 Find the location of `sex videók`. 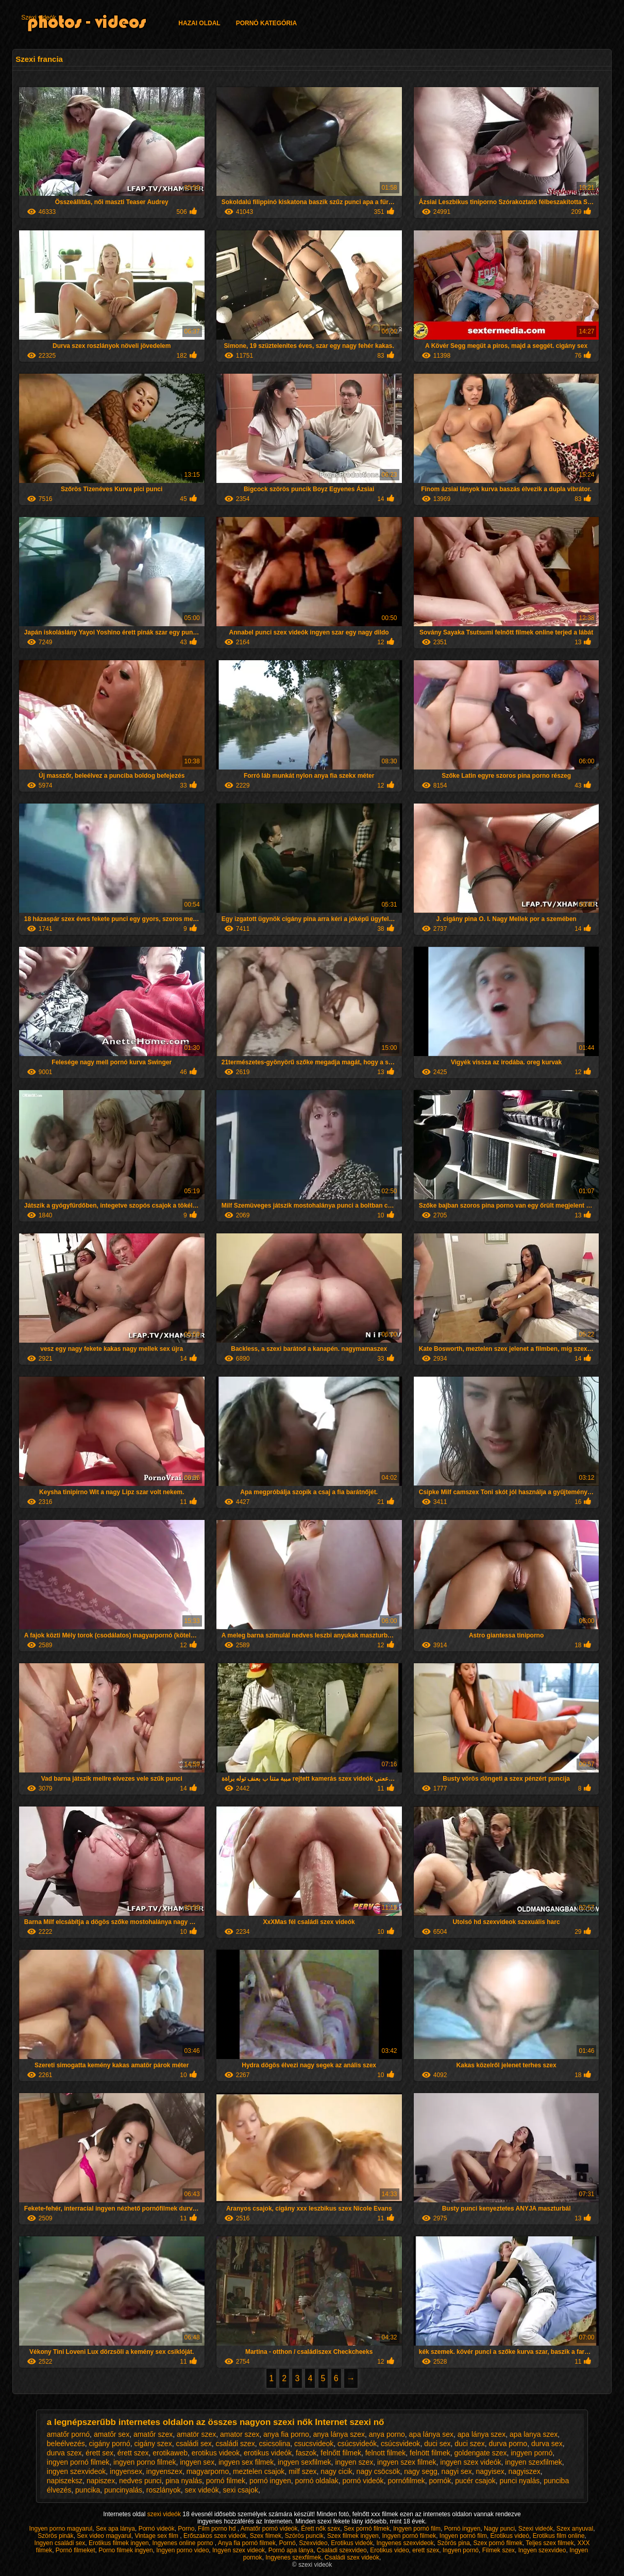

sex videók is located at coordinates (202, 2490).